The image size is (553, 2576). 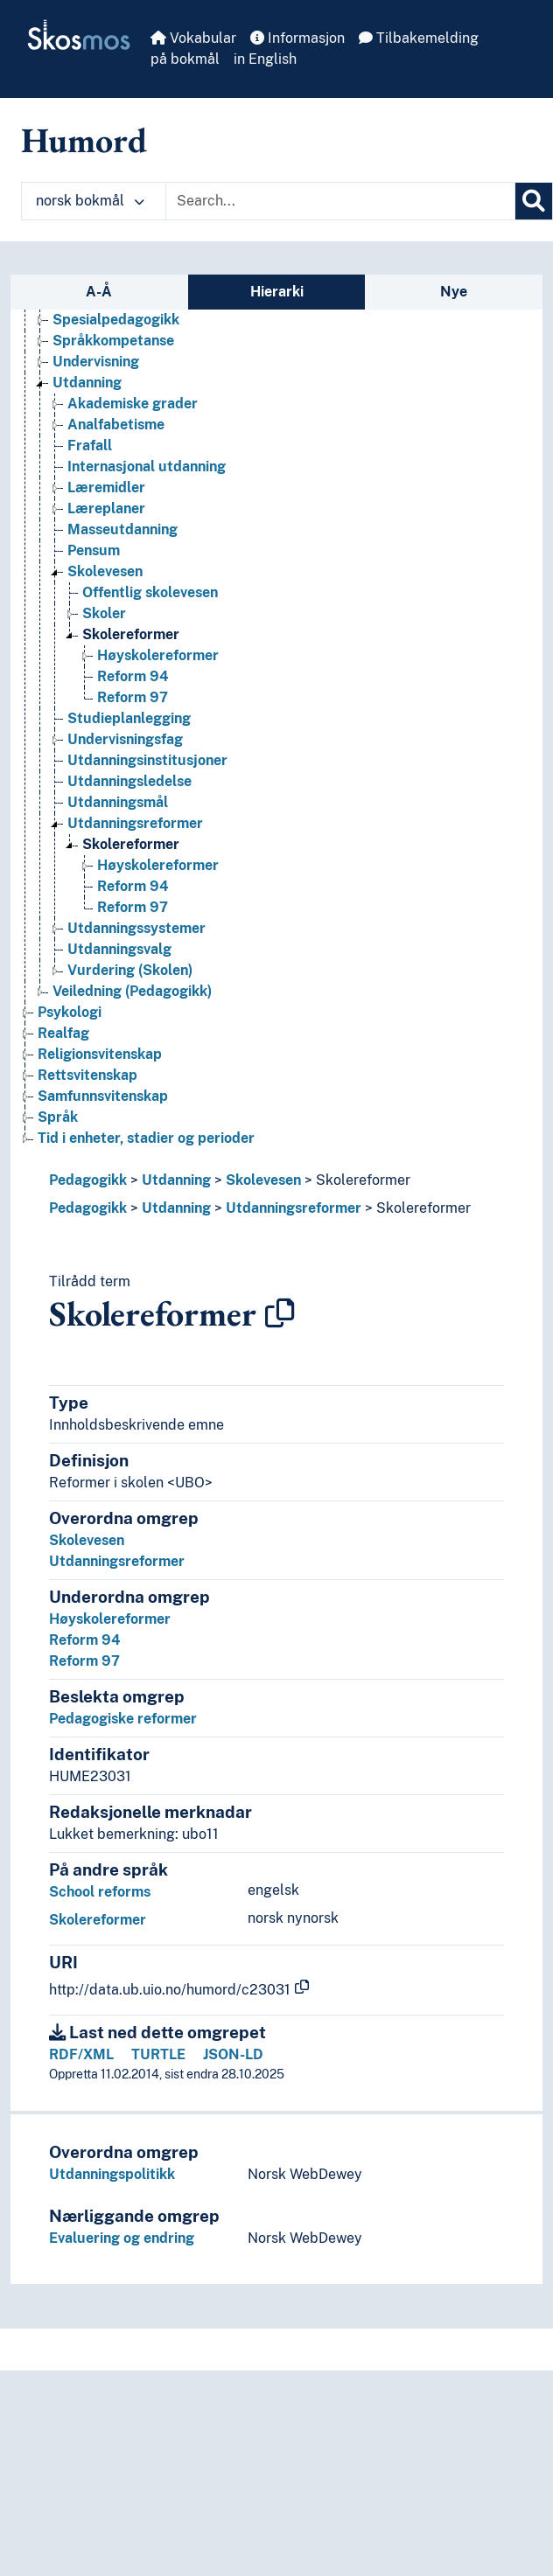 What do you see at coordinates (158, 2054) in the screenshot?
I see `TURTLE` at bounding box center [158, 2054].